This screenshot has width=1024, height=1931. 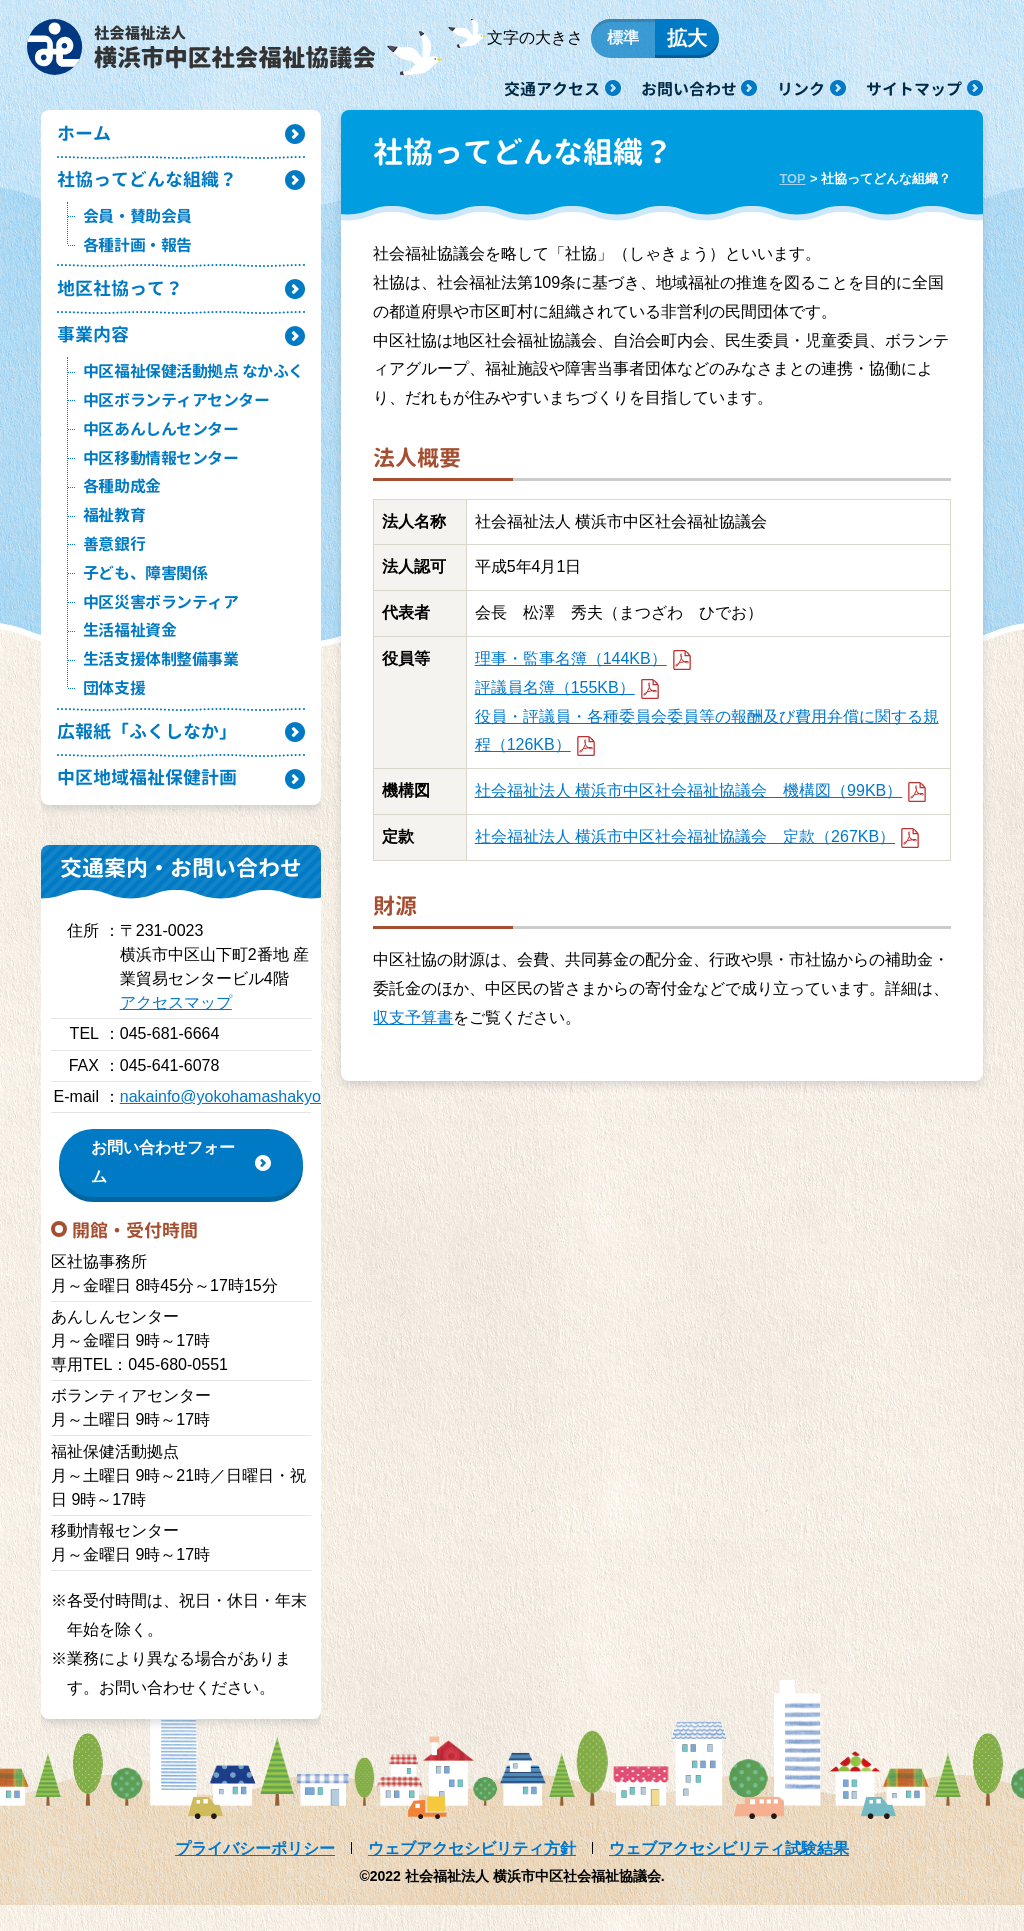 What do you see at coordinates (914, 88) in the screenshot?
I see `サイトマップ` at bounding box center [914, 88].